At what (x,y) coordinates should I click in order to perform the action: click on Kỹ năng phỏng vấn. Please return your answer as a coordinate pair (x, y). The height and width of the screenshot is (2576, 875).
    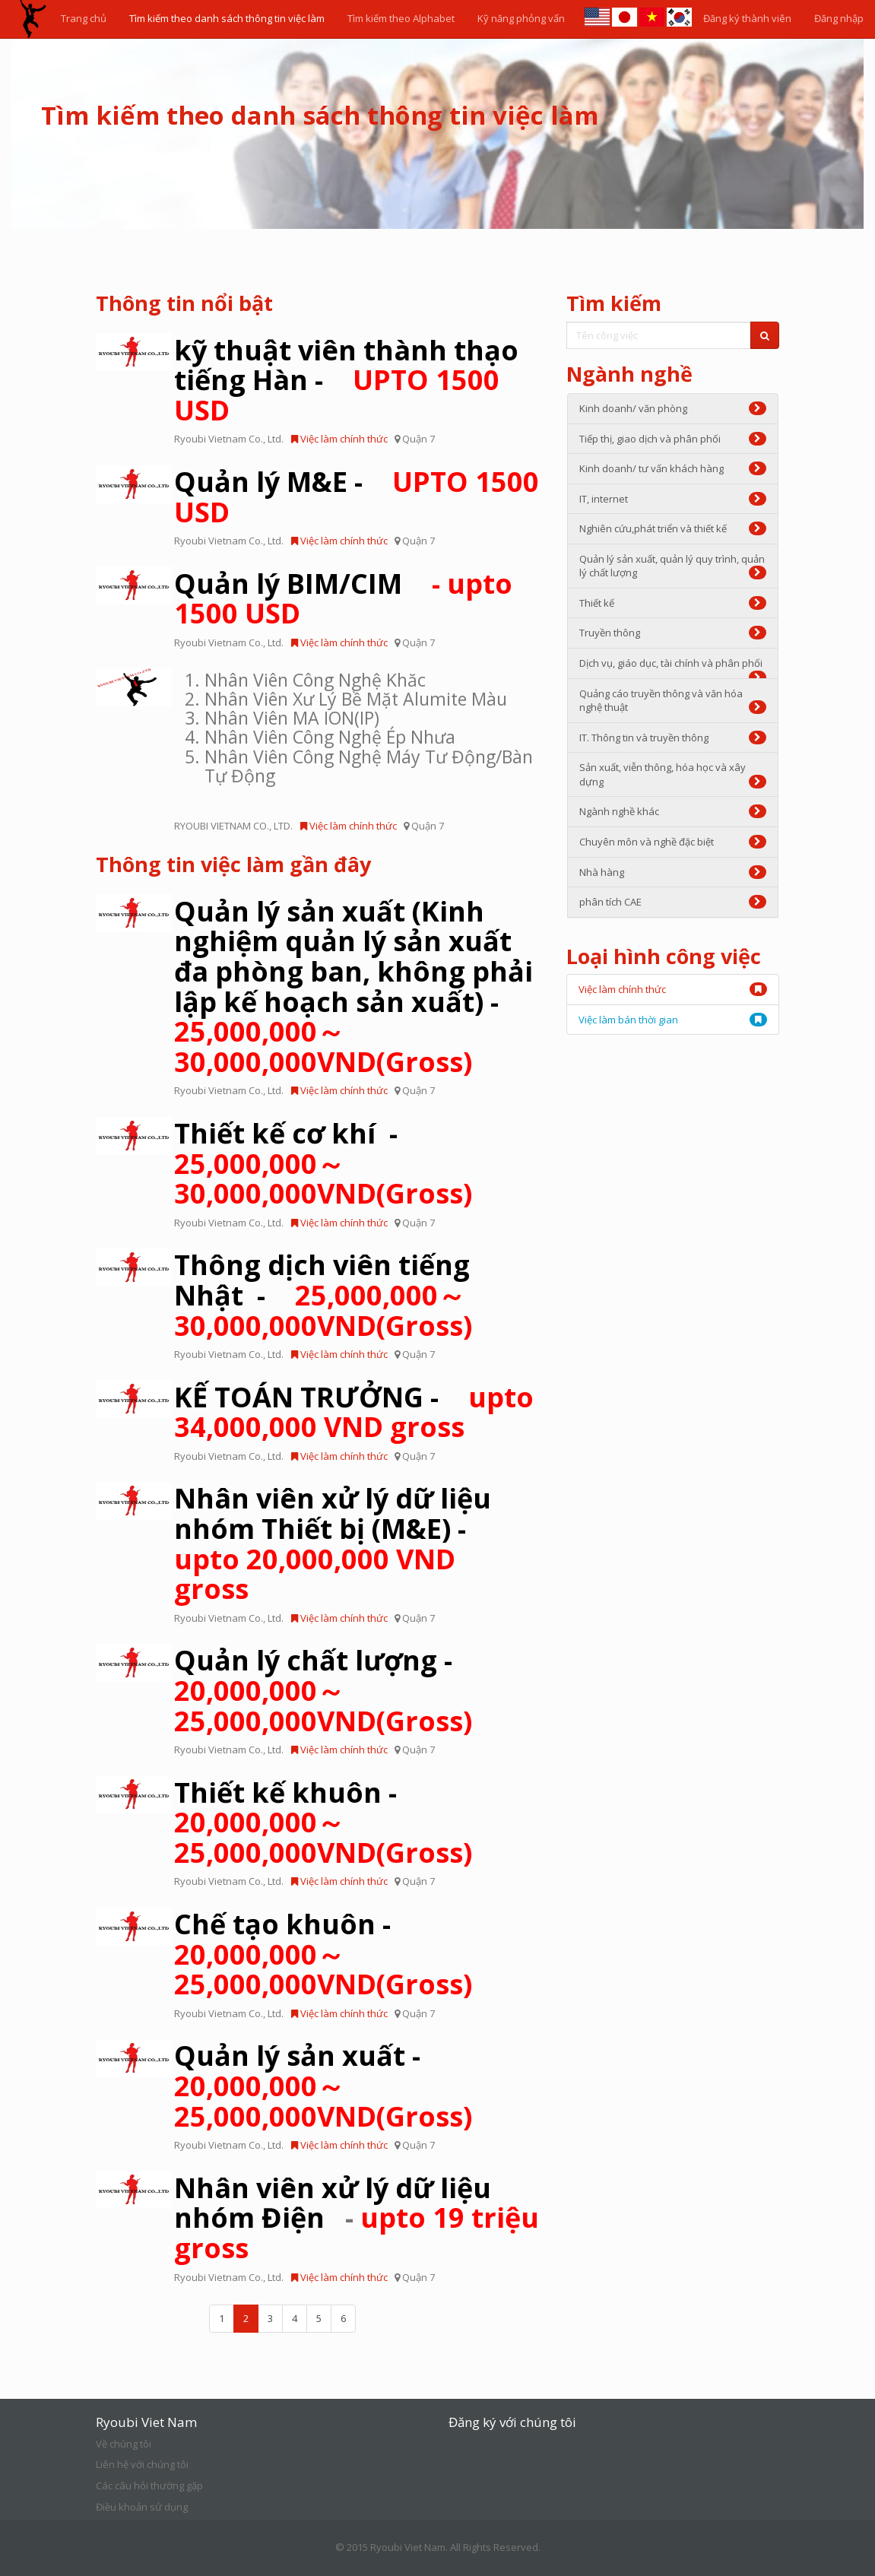
    Looking at the image, I should click on (521, 18).